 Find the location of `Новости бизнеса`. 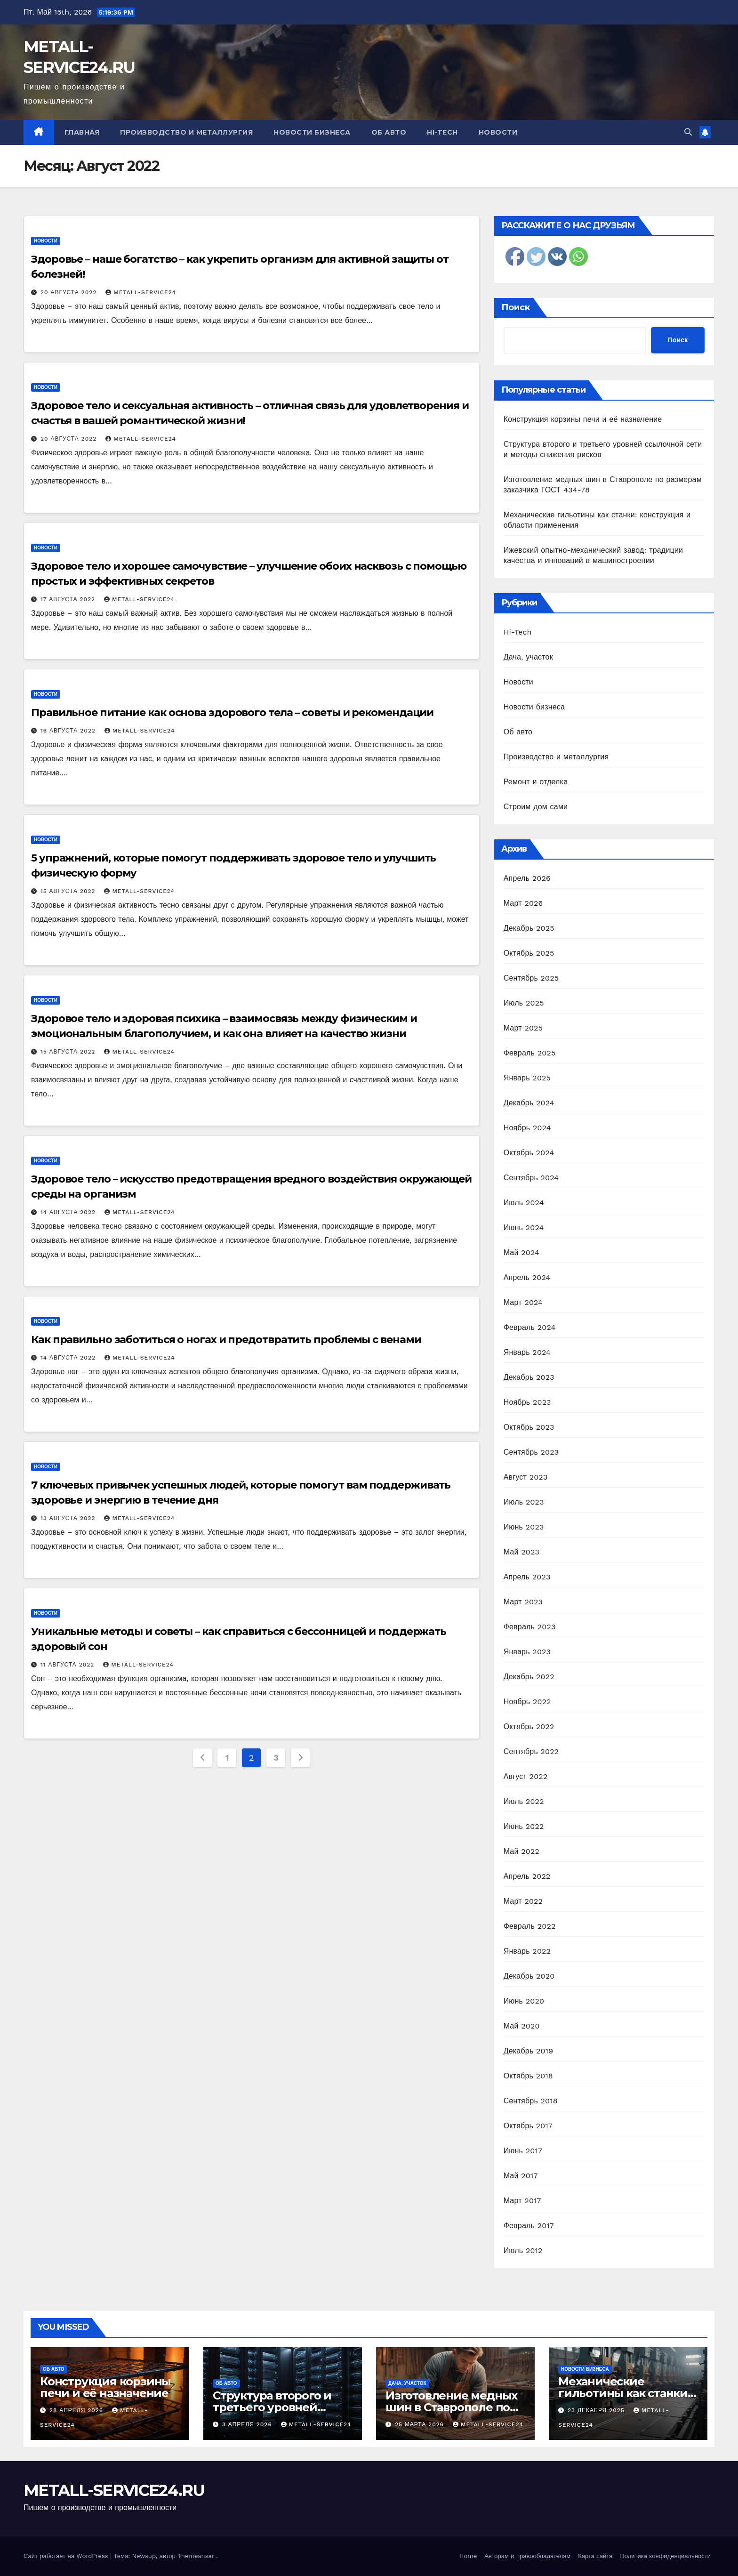

Новости бизнеса is located at coordinates (312, 132).